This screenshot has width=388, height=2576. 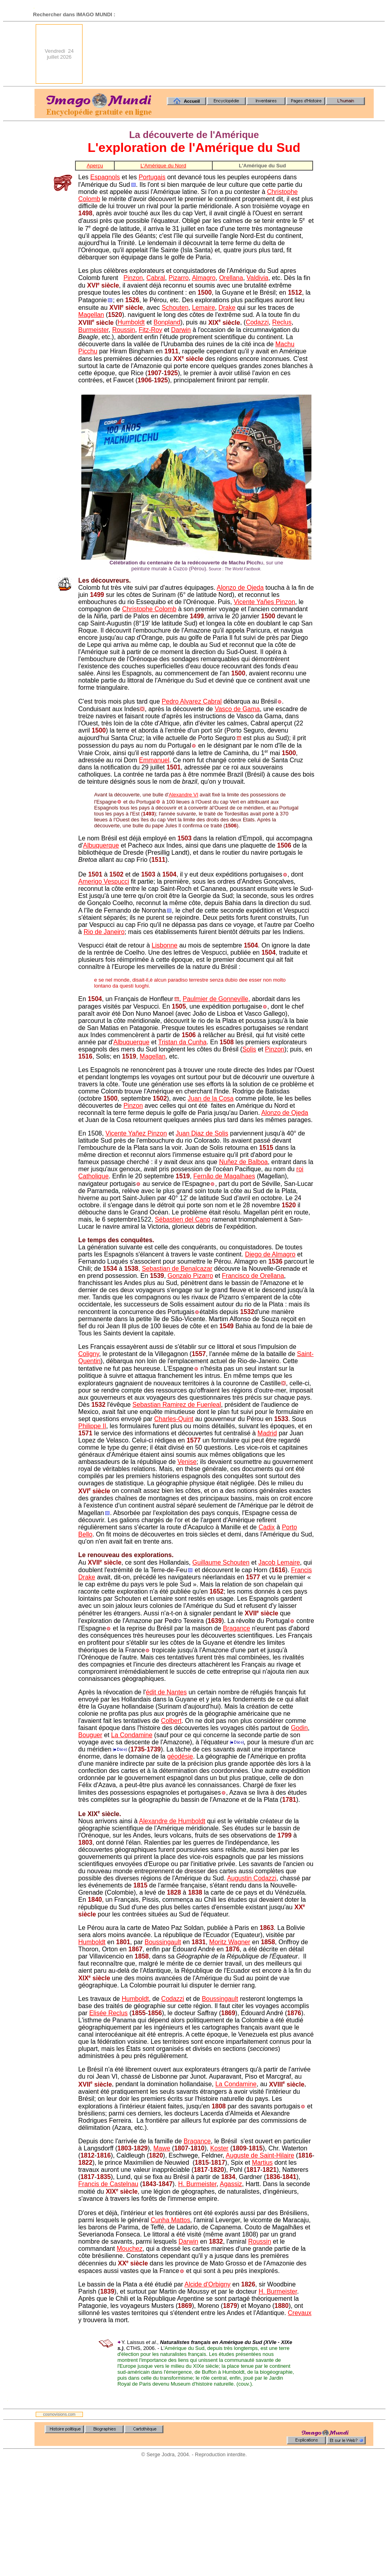 What do you see at coordinates (229, 1942) in the screenshot?
I see `Moritz Wagner` at bounding box center [229, 1942].